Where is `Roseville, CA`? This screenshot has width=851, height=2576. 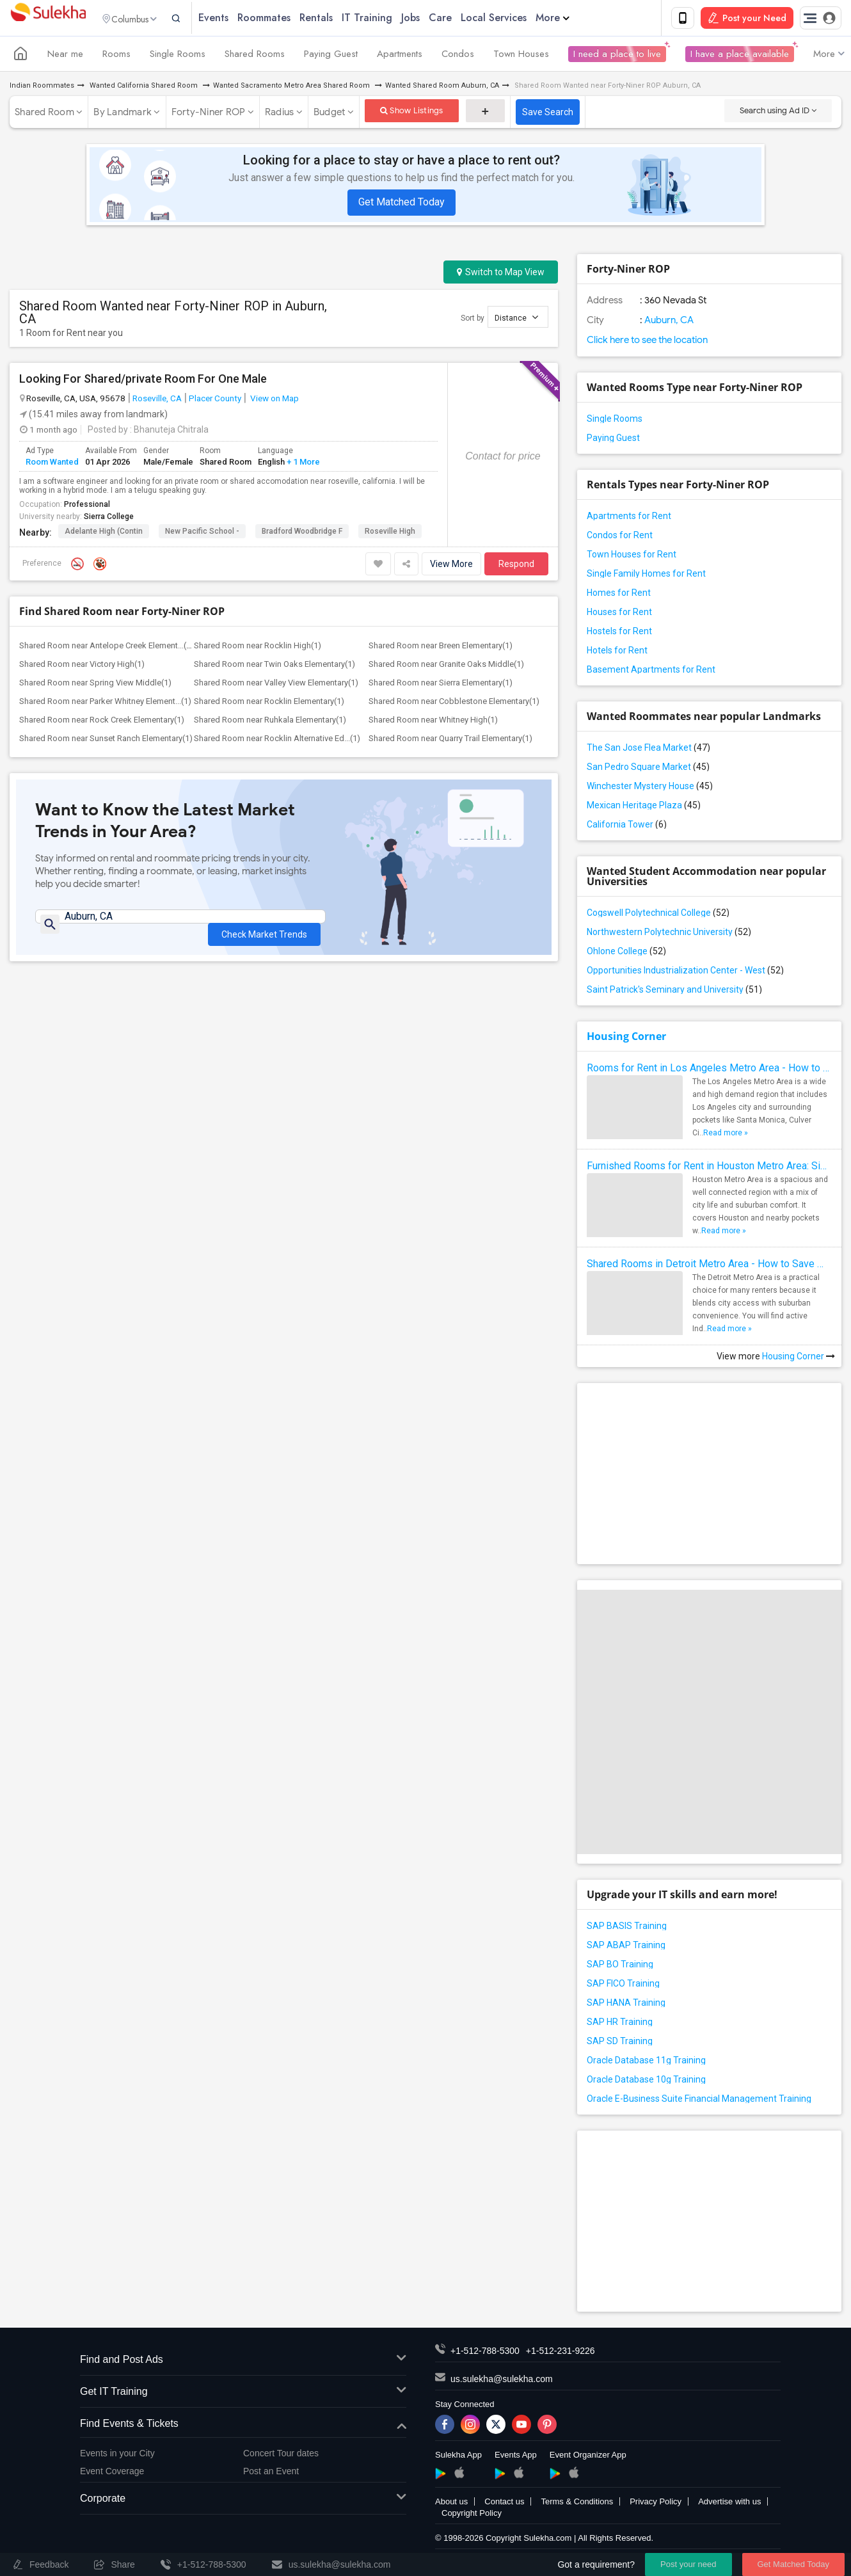 Roseville, CA is located at coordinates (157, 401).